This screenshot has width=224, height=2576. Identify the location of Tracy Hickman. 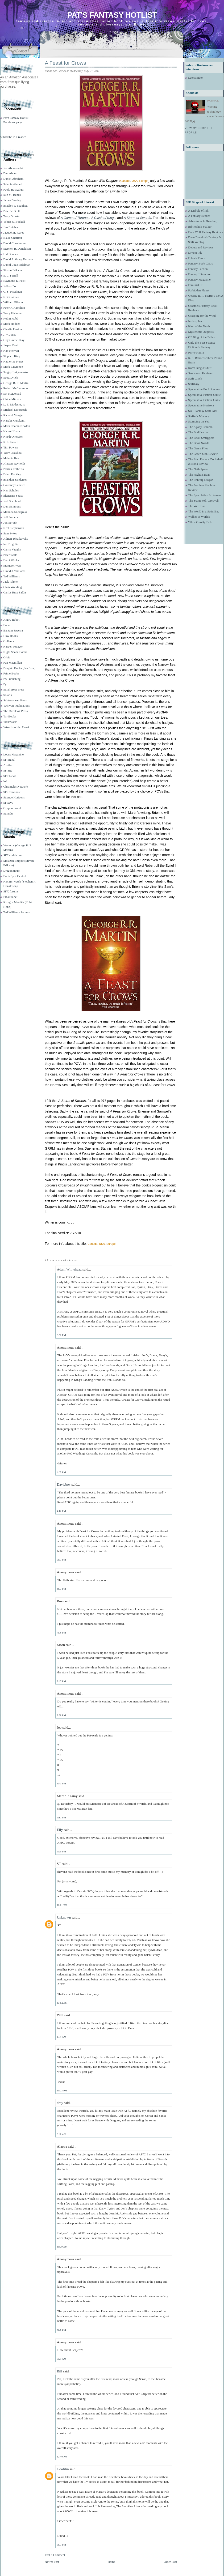
(12, 313).